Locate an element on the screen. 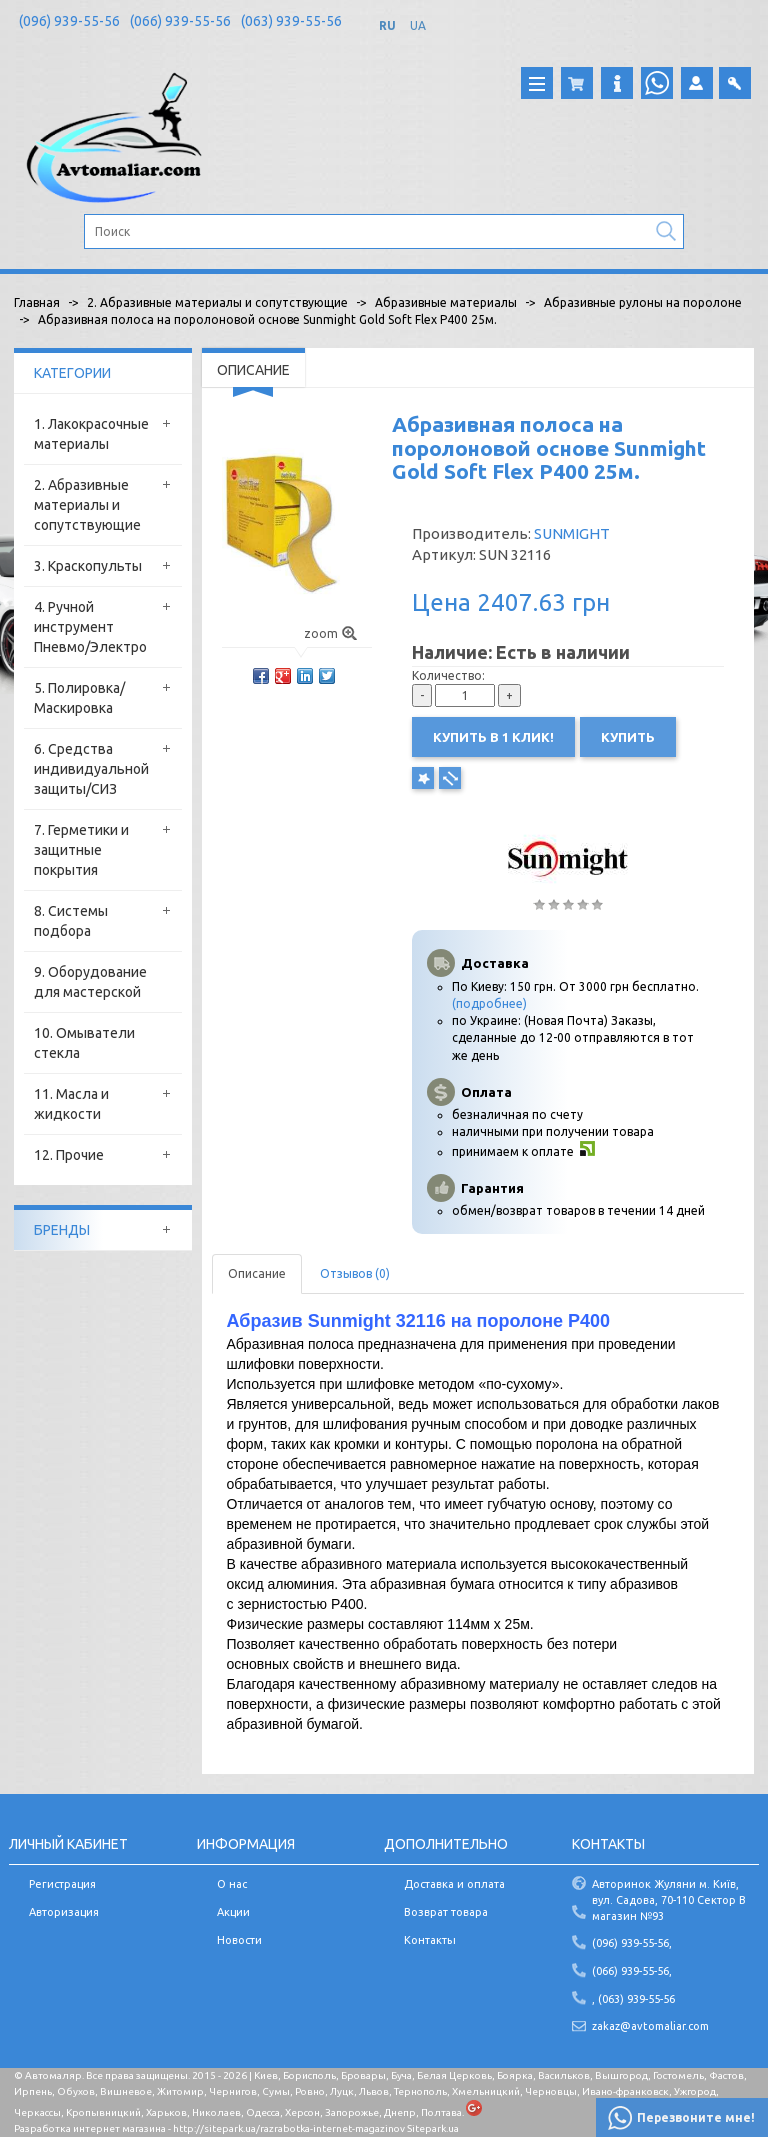  7. Герметики и защитные покрытия is located at coordinates (81, 850).